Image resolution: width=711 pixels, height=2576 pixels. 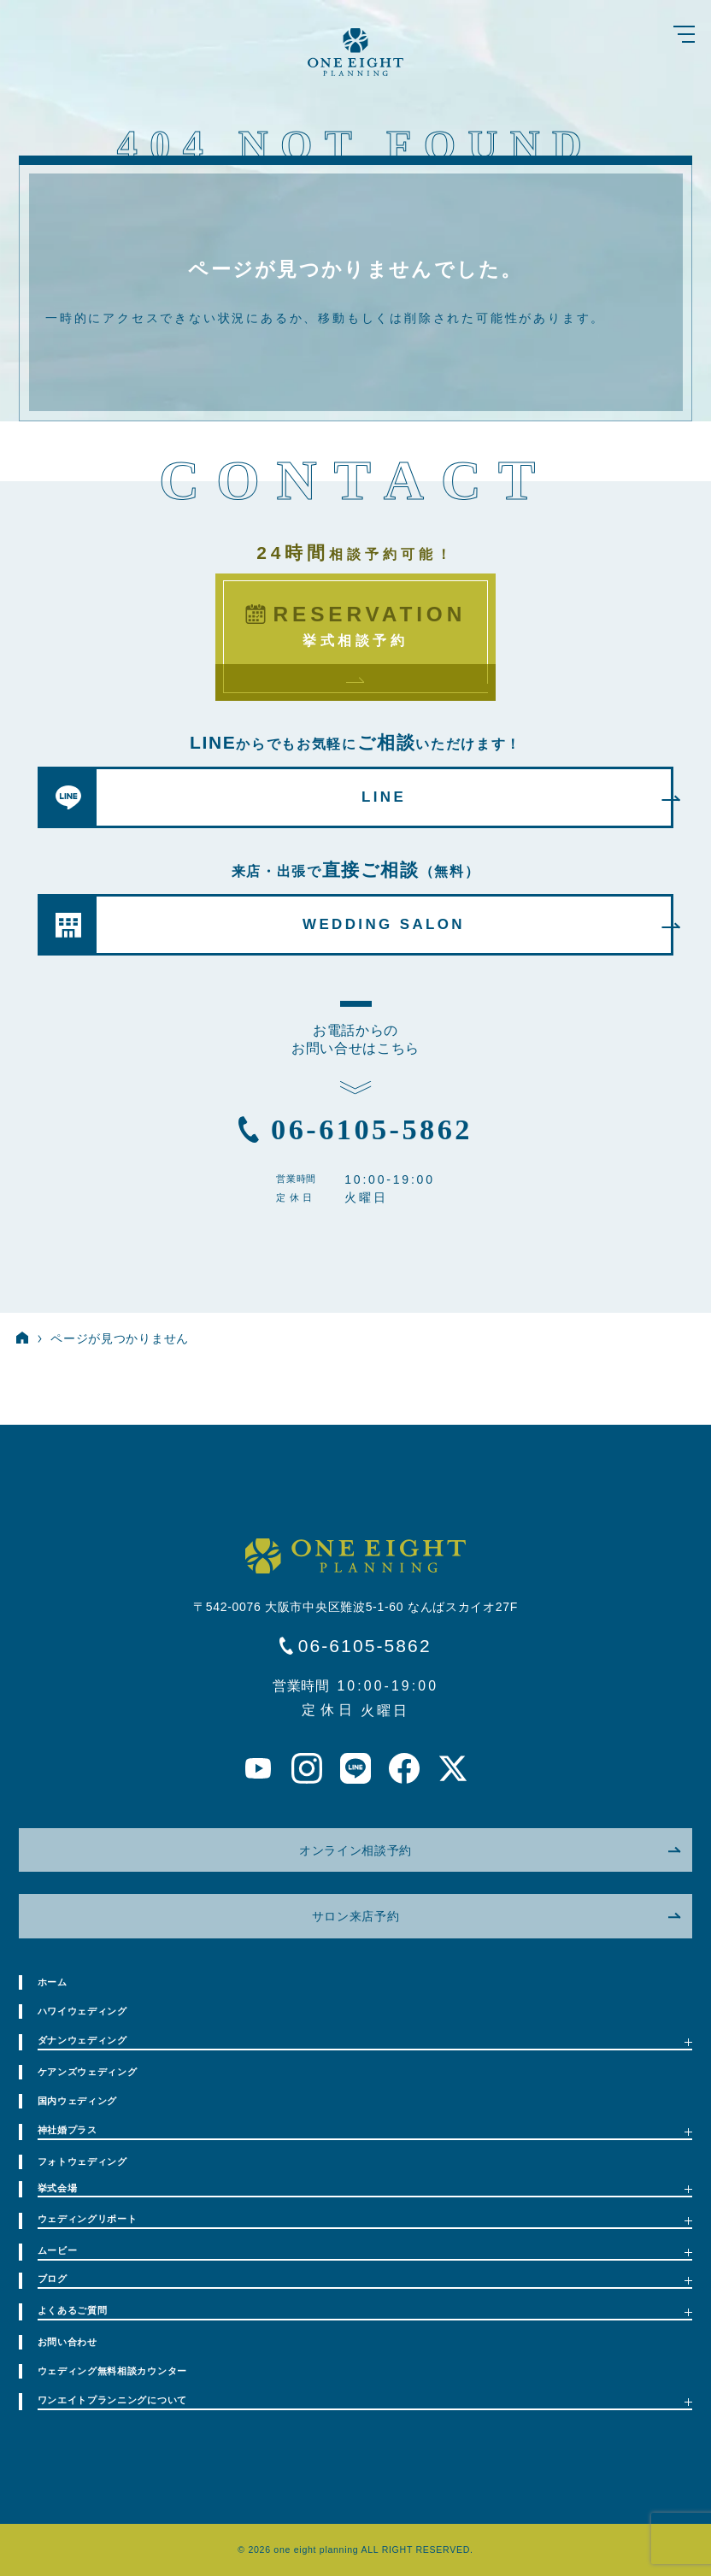 I want to click on ウェディング無料相談カウンター, so click(x=113, y=2371).